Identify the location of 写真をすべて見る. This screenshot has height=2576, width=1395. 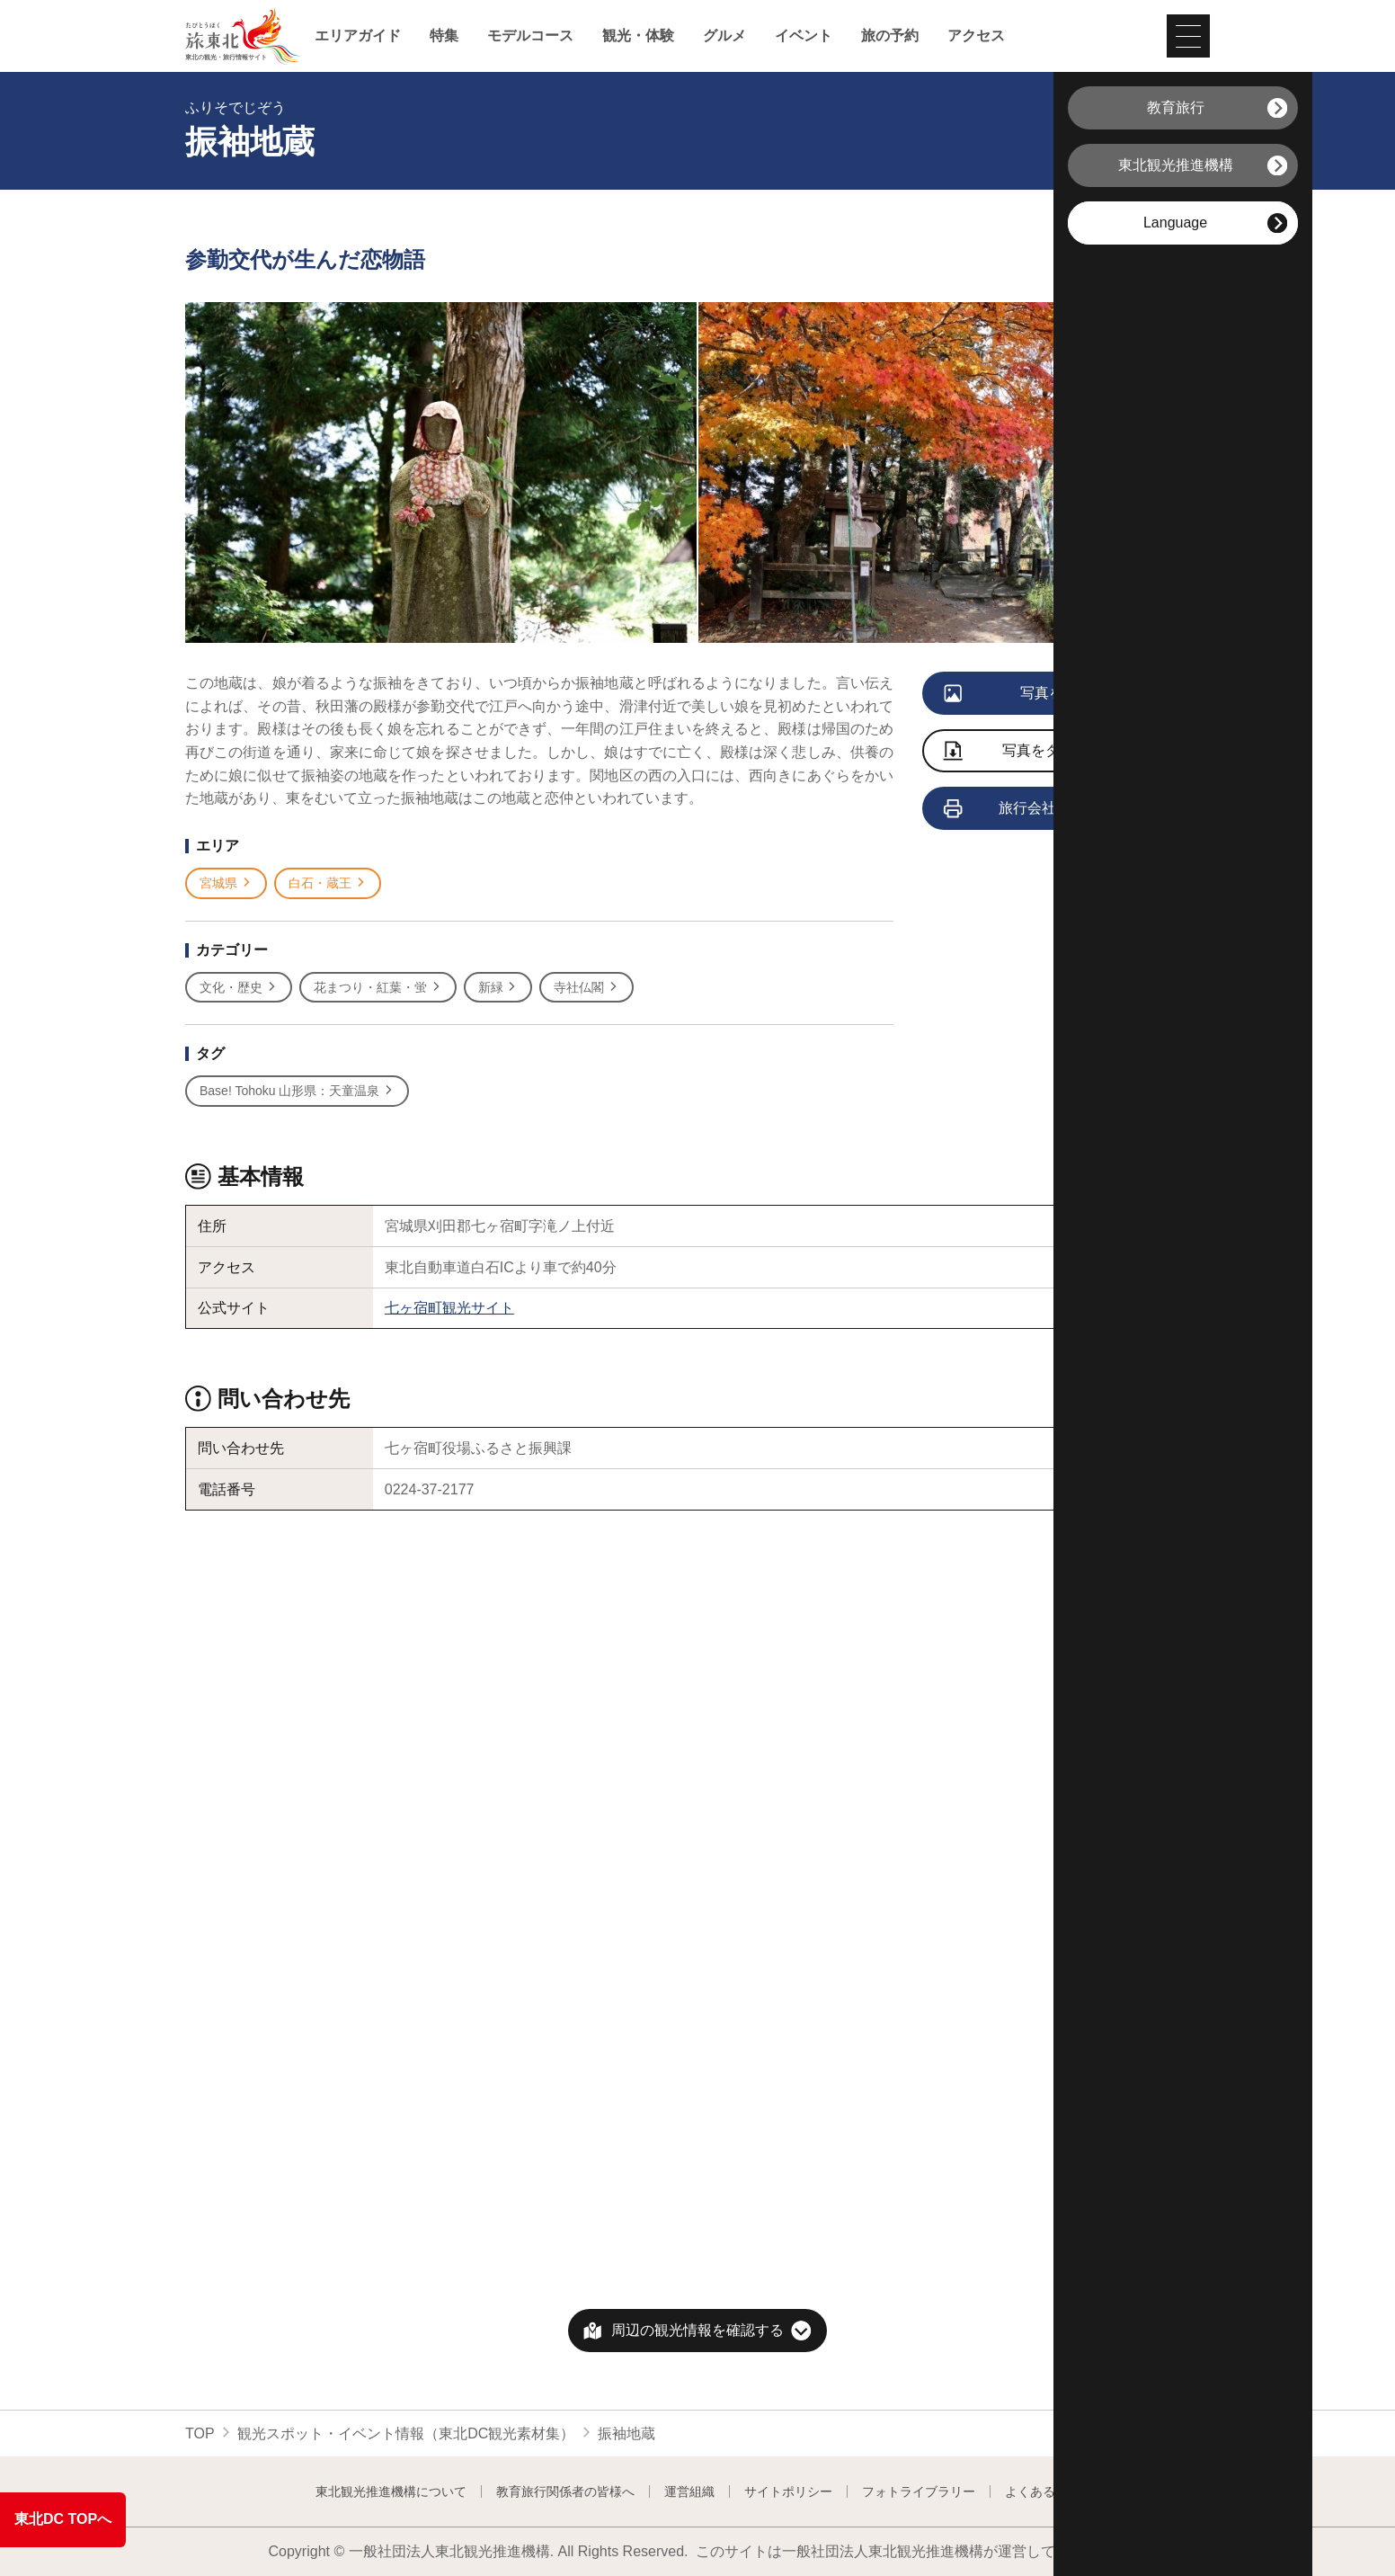
(1040, 694).